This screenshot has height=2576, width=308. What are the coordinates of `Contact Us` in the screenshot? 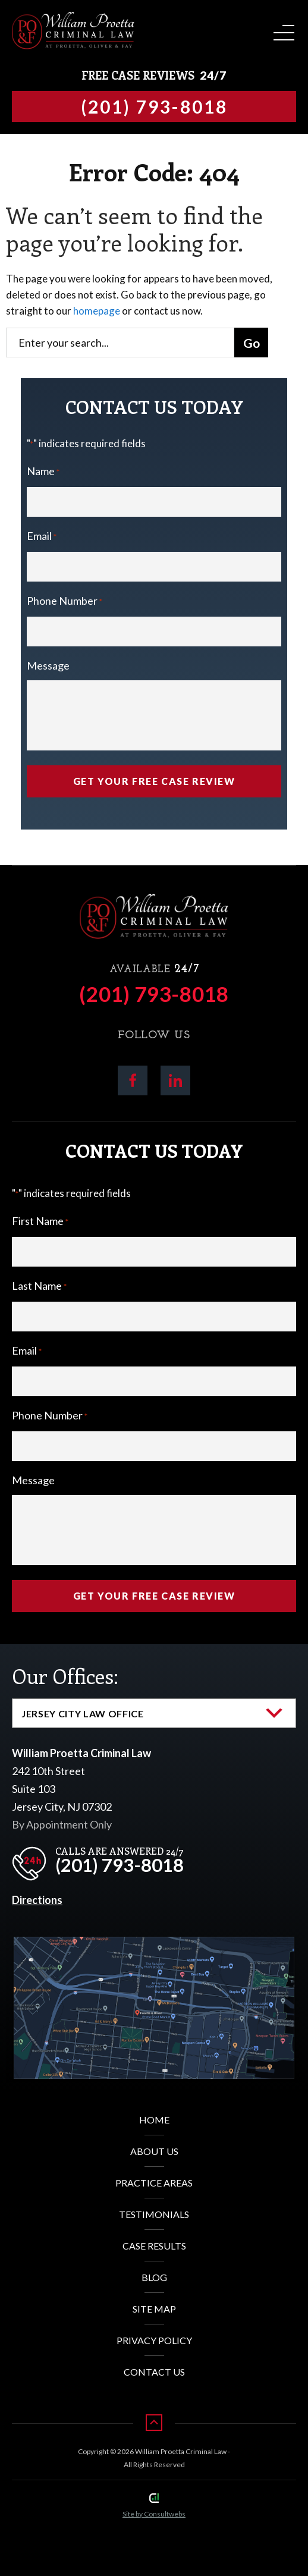 It's located at (154, 2371).